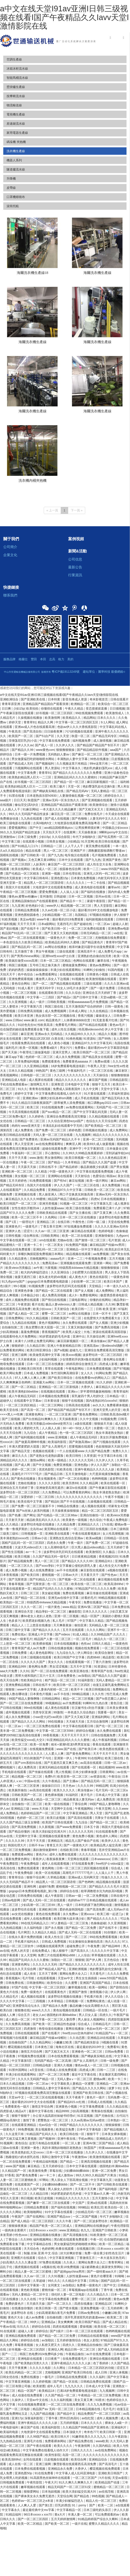  Describe the element at coordinates (27, 1034) in the screenshot. I see `麻豆亚洲` at that location.